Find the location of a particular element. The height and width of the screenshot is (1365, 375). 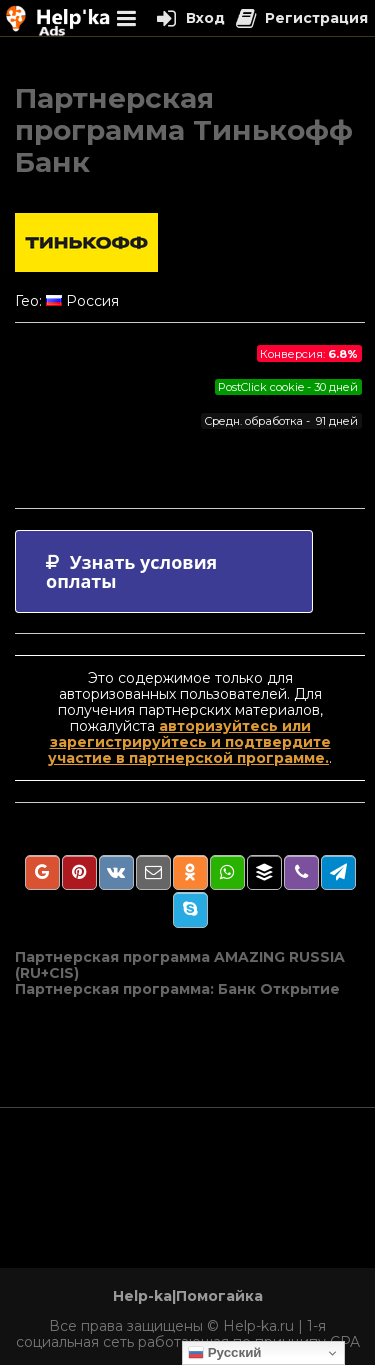

Партнерская программа: Банк Открытие is located at coordinates (177, 989).